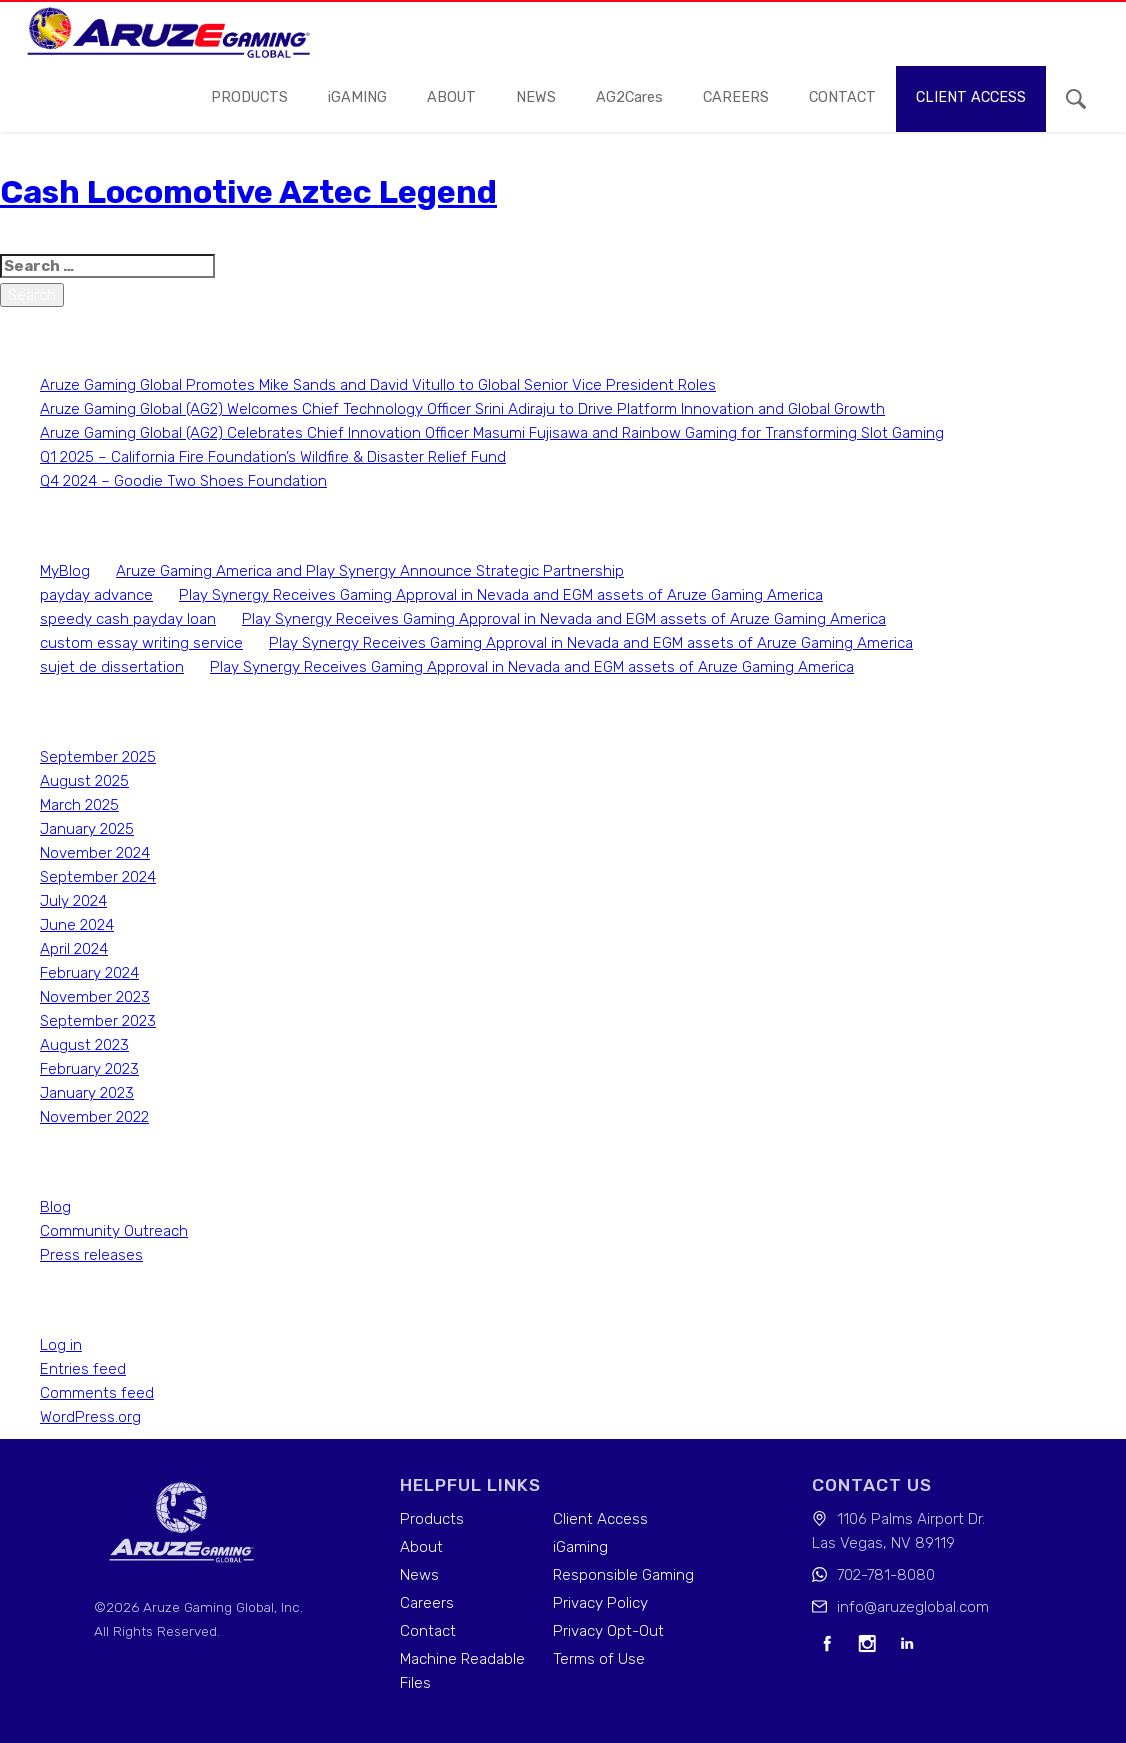 The height and width of the screenshot is (1743, 1126). I want to click on September 2025, so click(98, 757).